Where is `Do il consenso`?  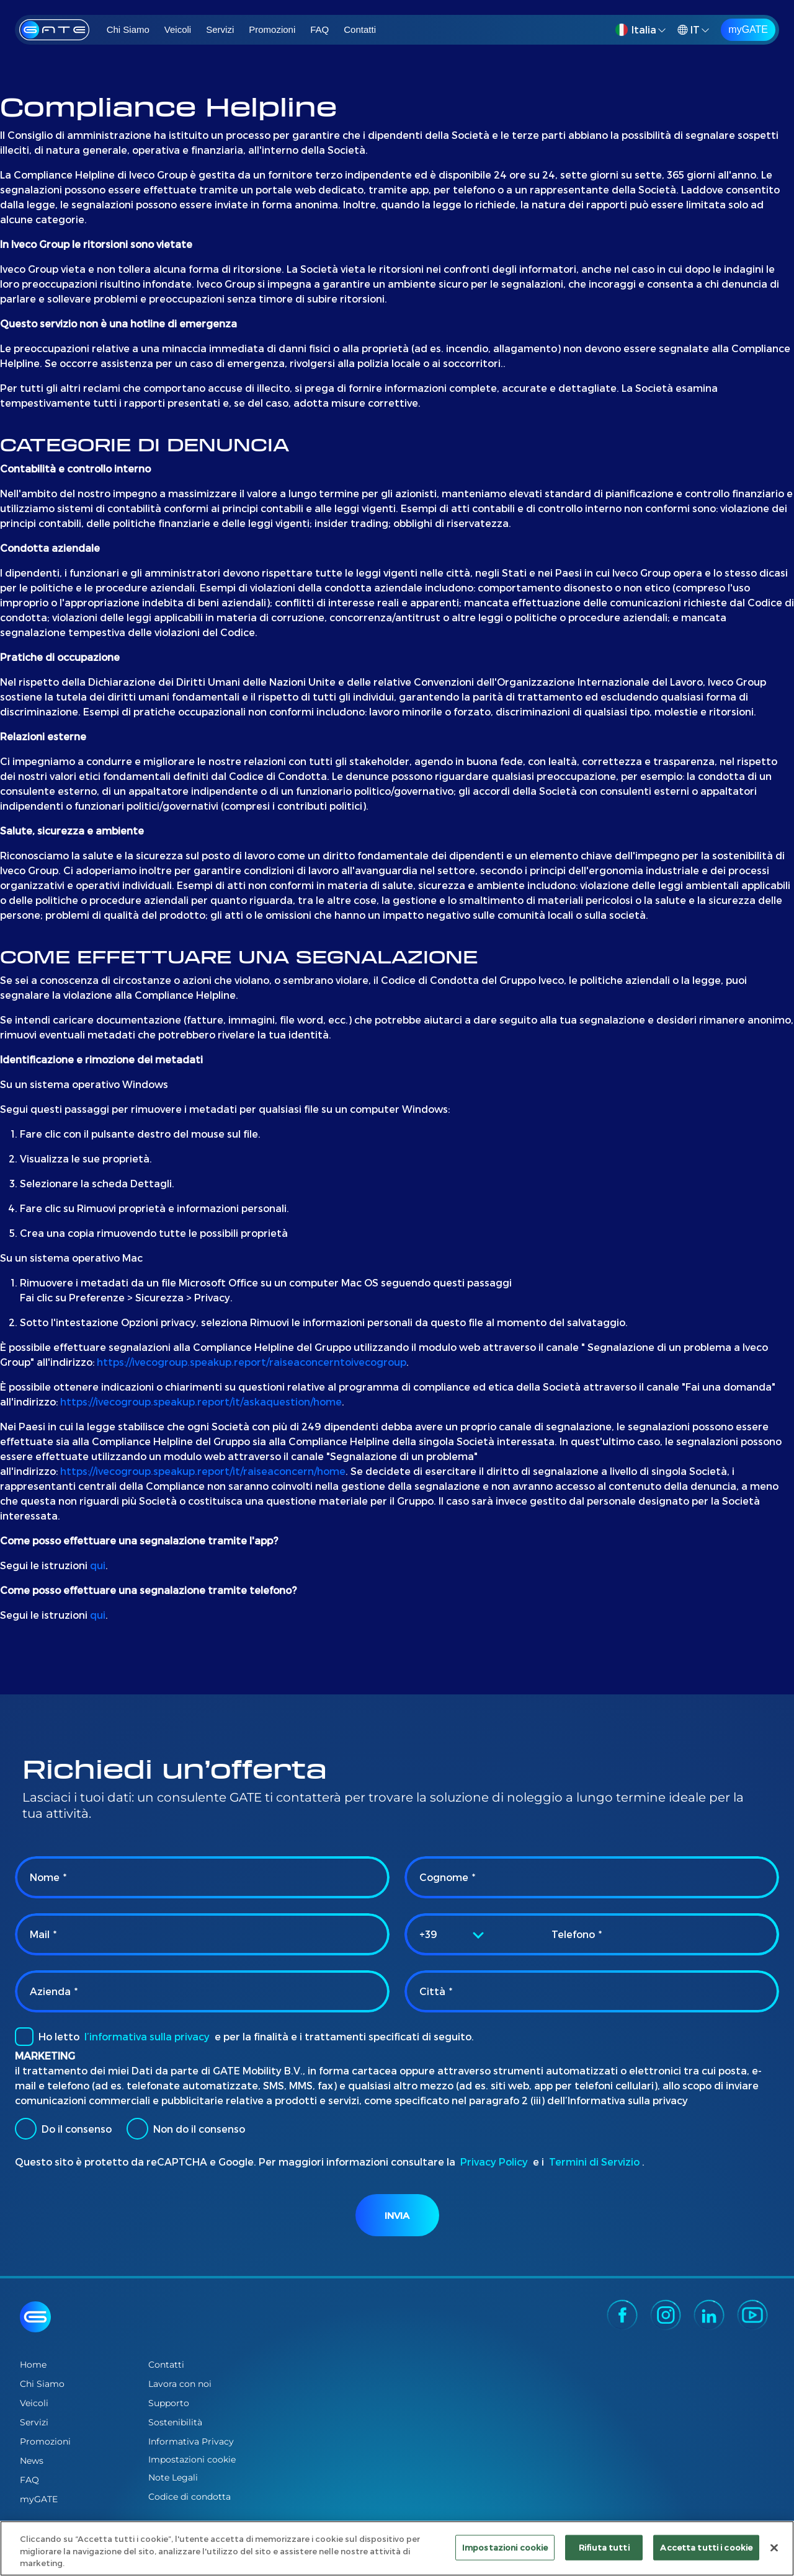 Do il consenso is located at coordinates (63, 2129).